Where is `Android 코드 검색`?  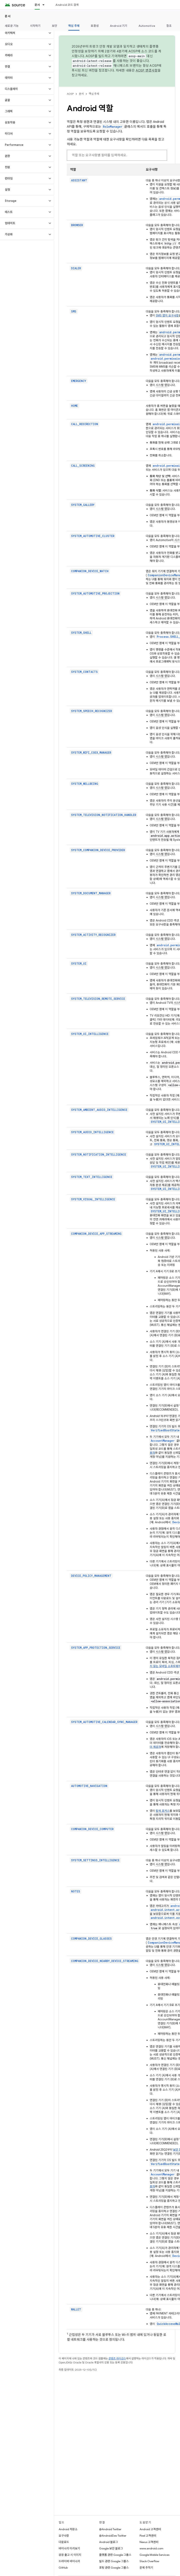
Android 코드 검색 is located at coordinates (67, 5).